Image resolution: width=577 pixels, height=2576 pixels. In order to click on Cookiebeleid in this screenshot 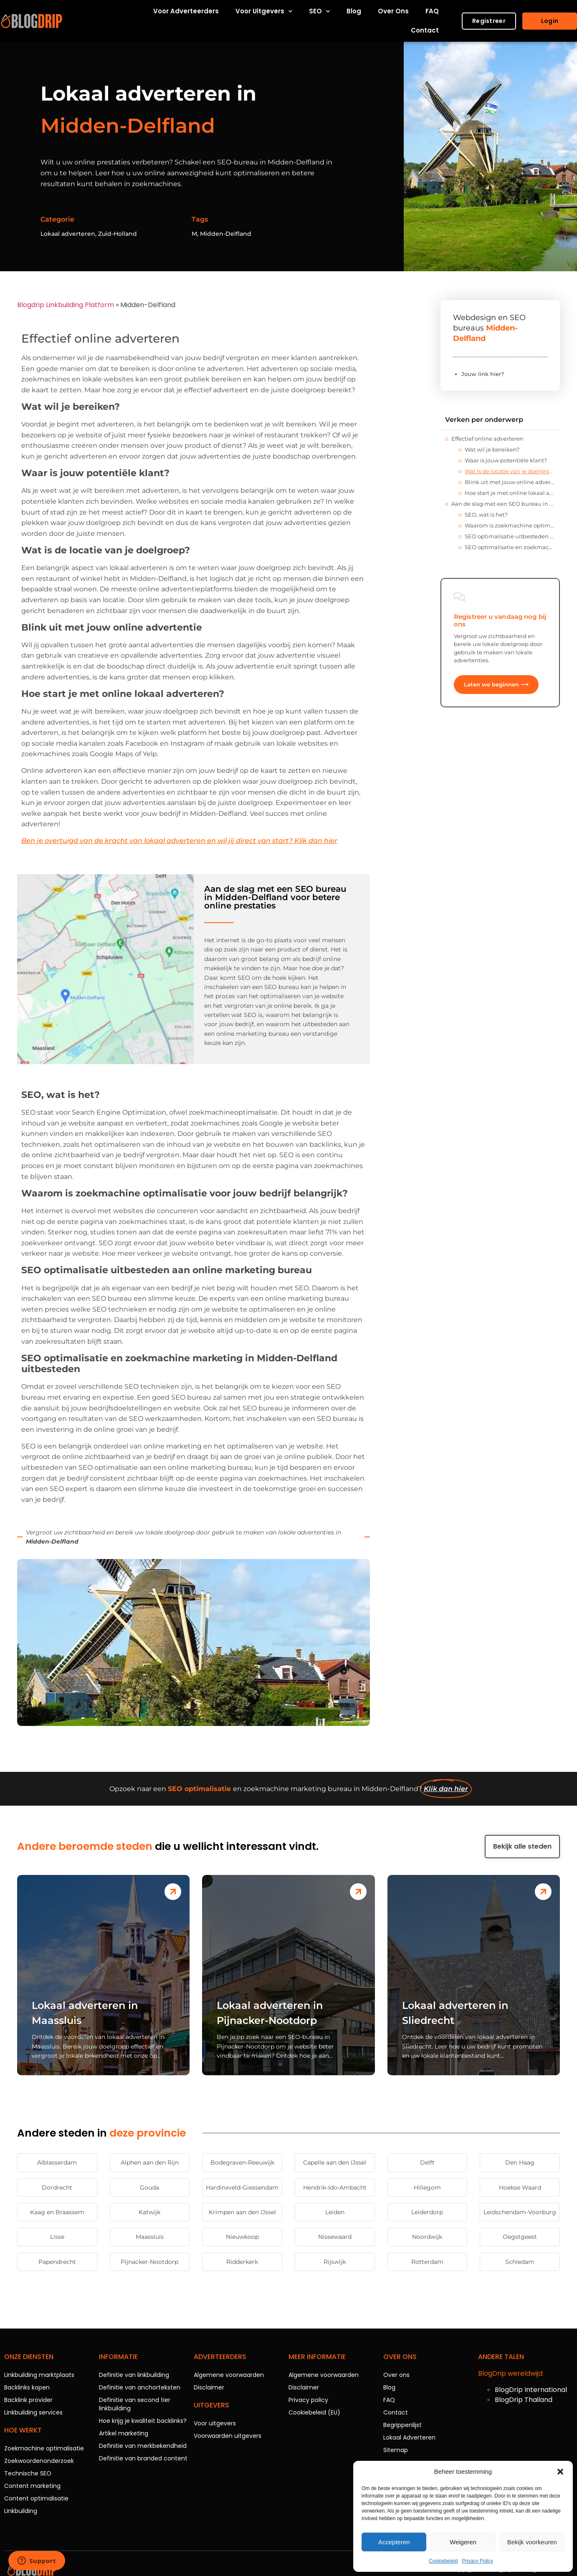, I will do `click(443, 2561)`.